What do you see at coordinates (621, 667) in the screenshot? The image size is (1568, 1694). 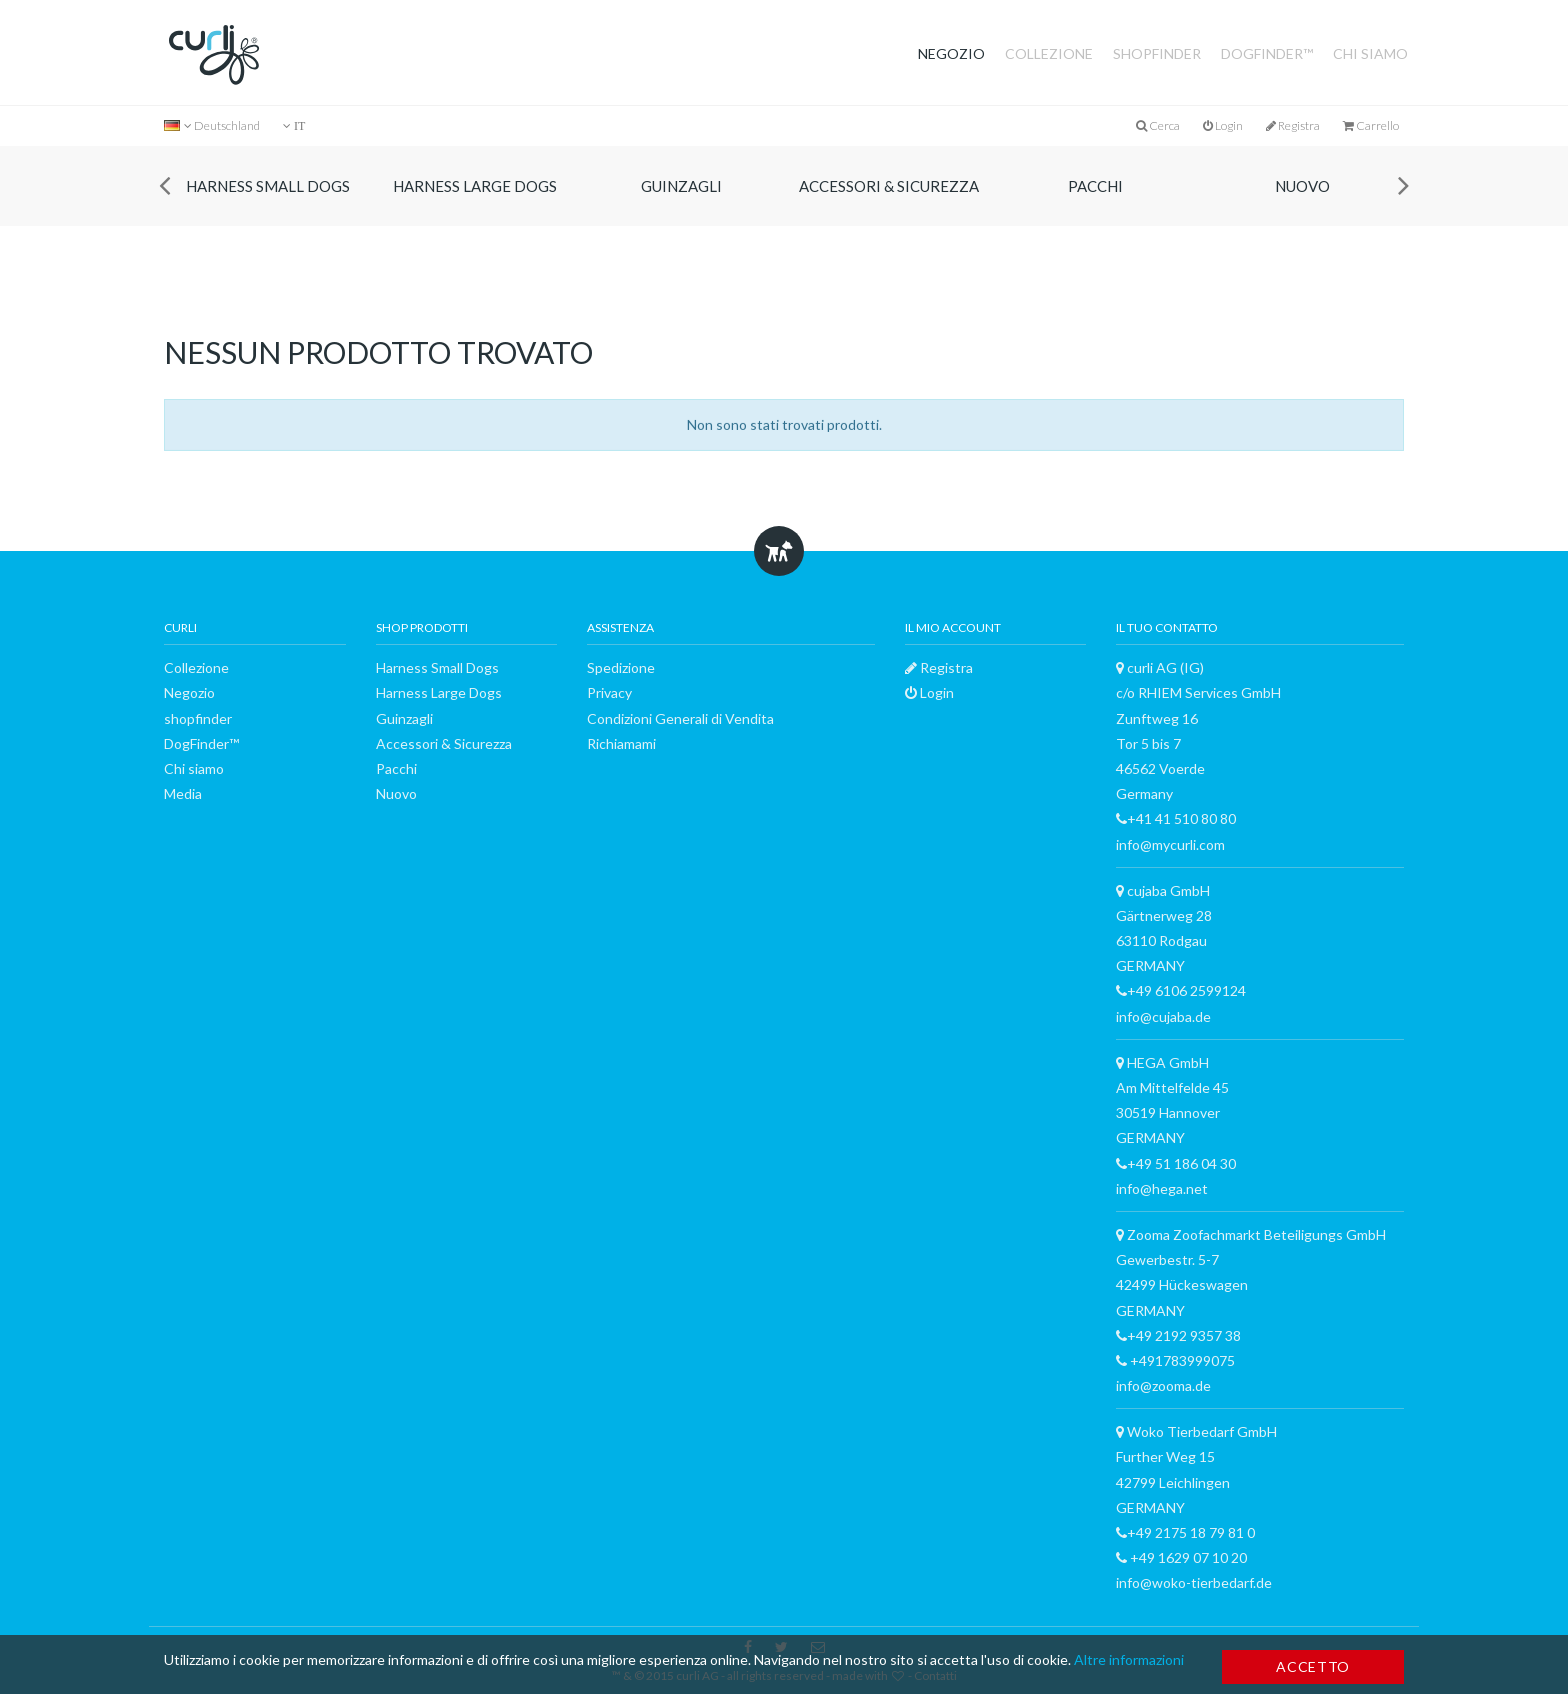 I see `Spedizione` at bounding box center [621, 667].